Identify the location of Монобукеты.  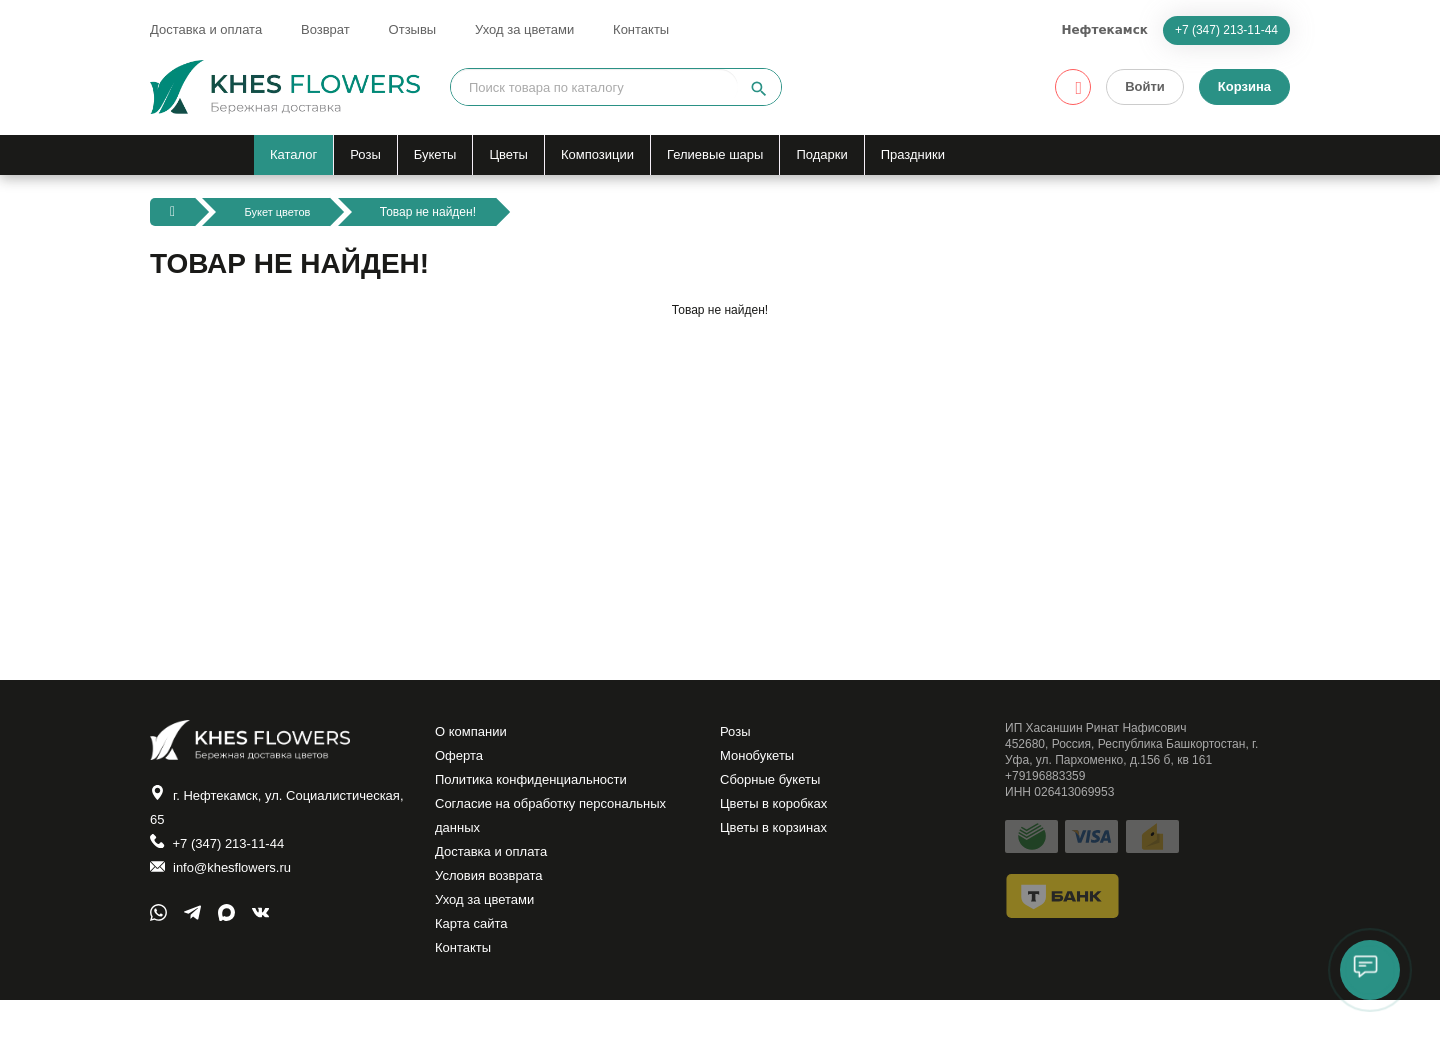
(760, 762).